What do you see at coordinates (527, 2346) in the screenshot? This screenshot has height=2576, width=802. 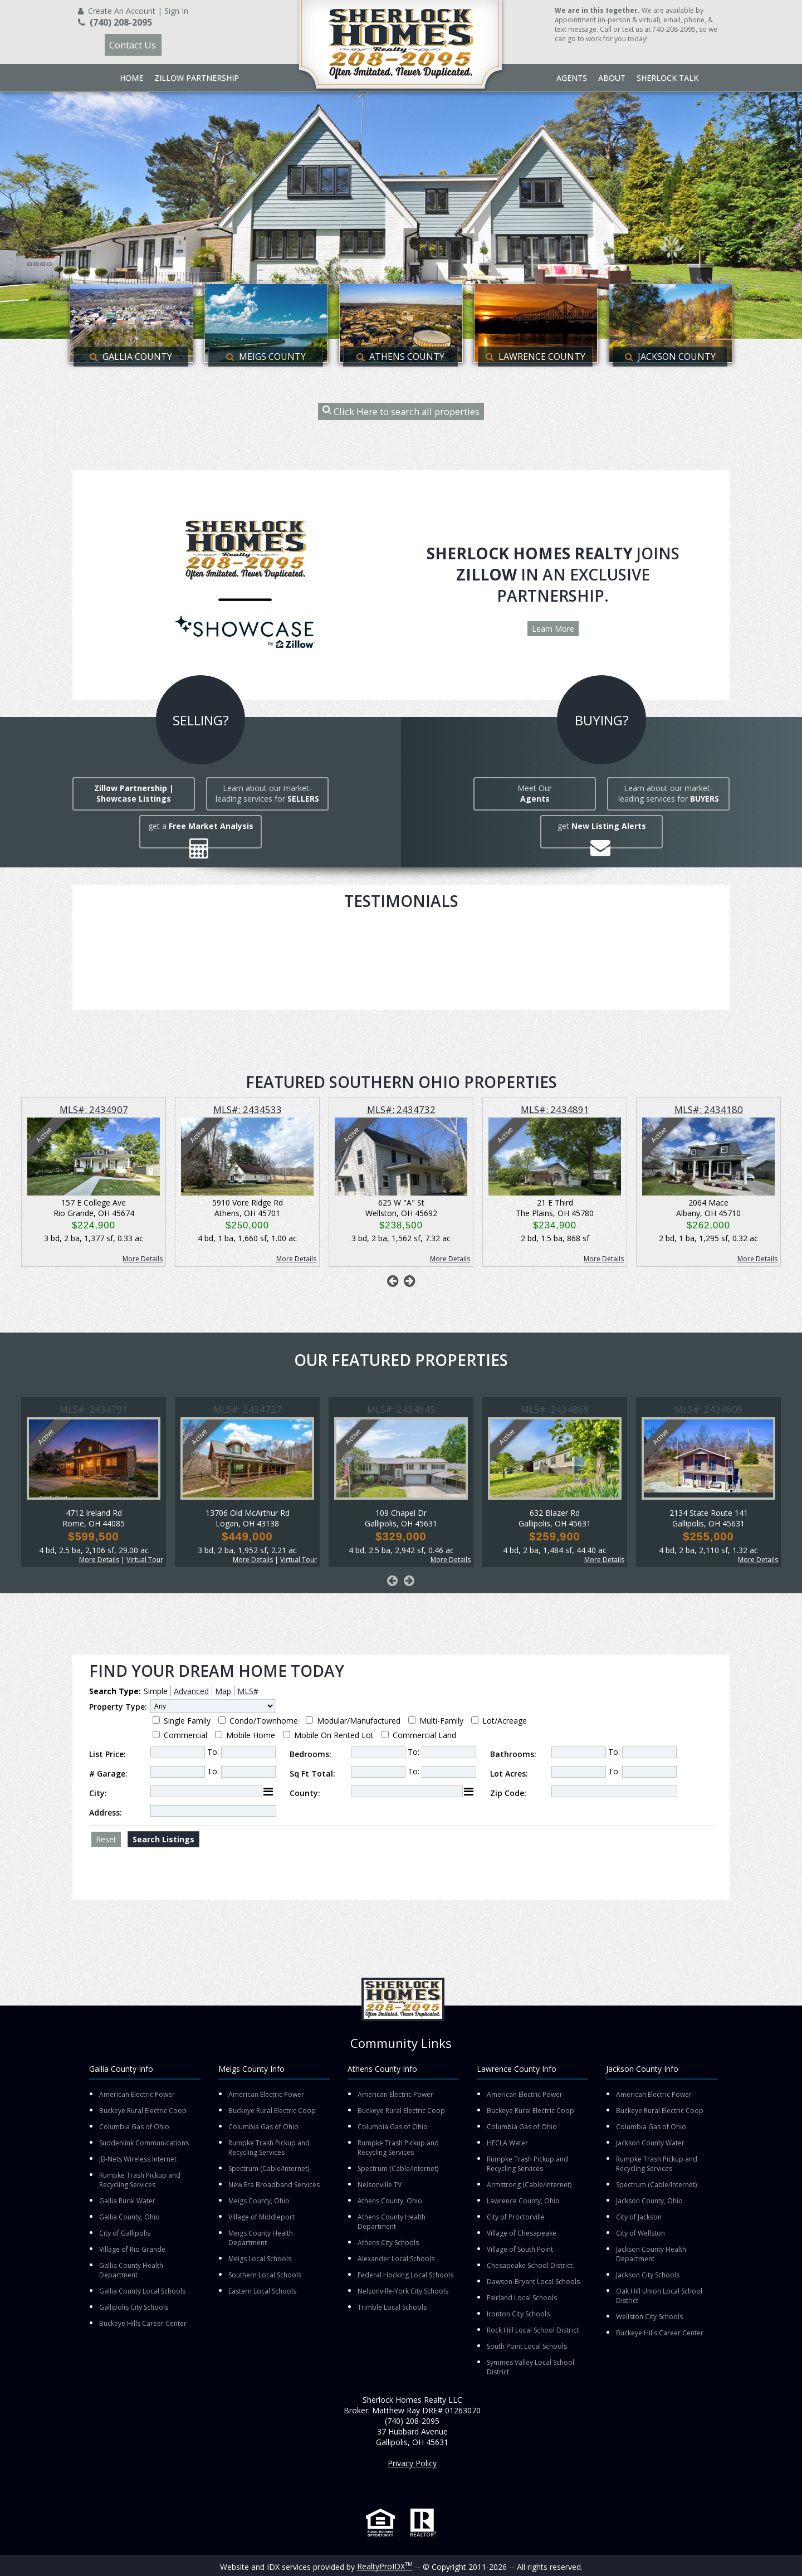 I see `South Point Local Schools` at bounding box center [527, 2346].